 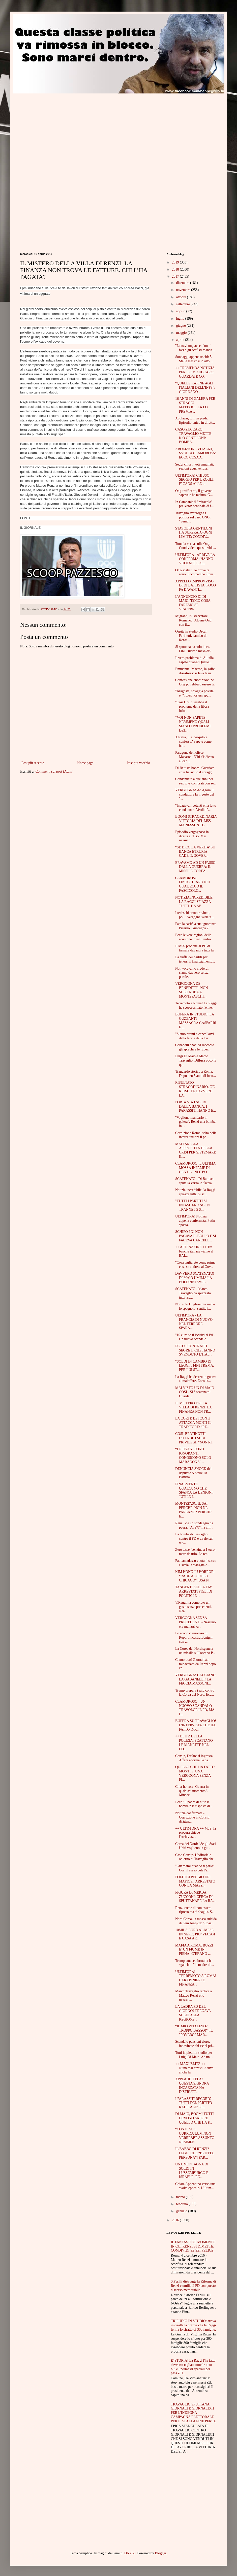 What do you see at coordinates (192, 706) in the screenshot?
I see `"Così Grillo sarebbe il problema della libera info...` at bounding box center [192, 706].